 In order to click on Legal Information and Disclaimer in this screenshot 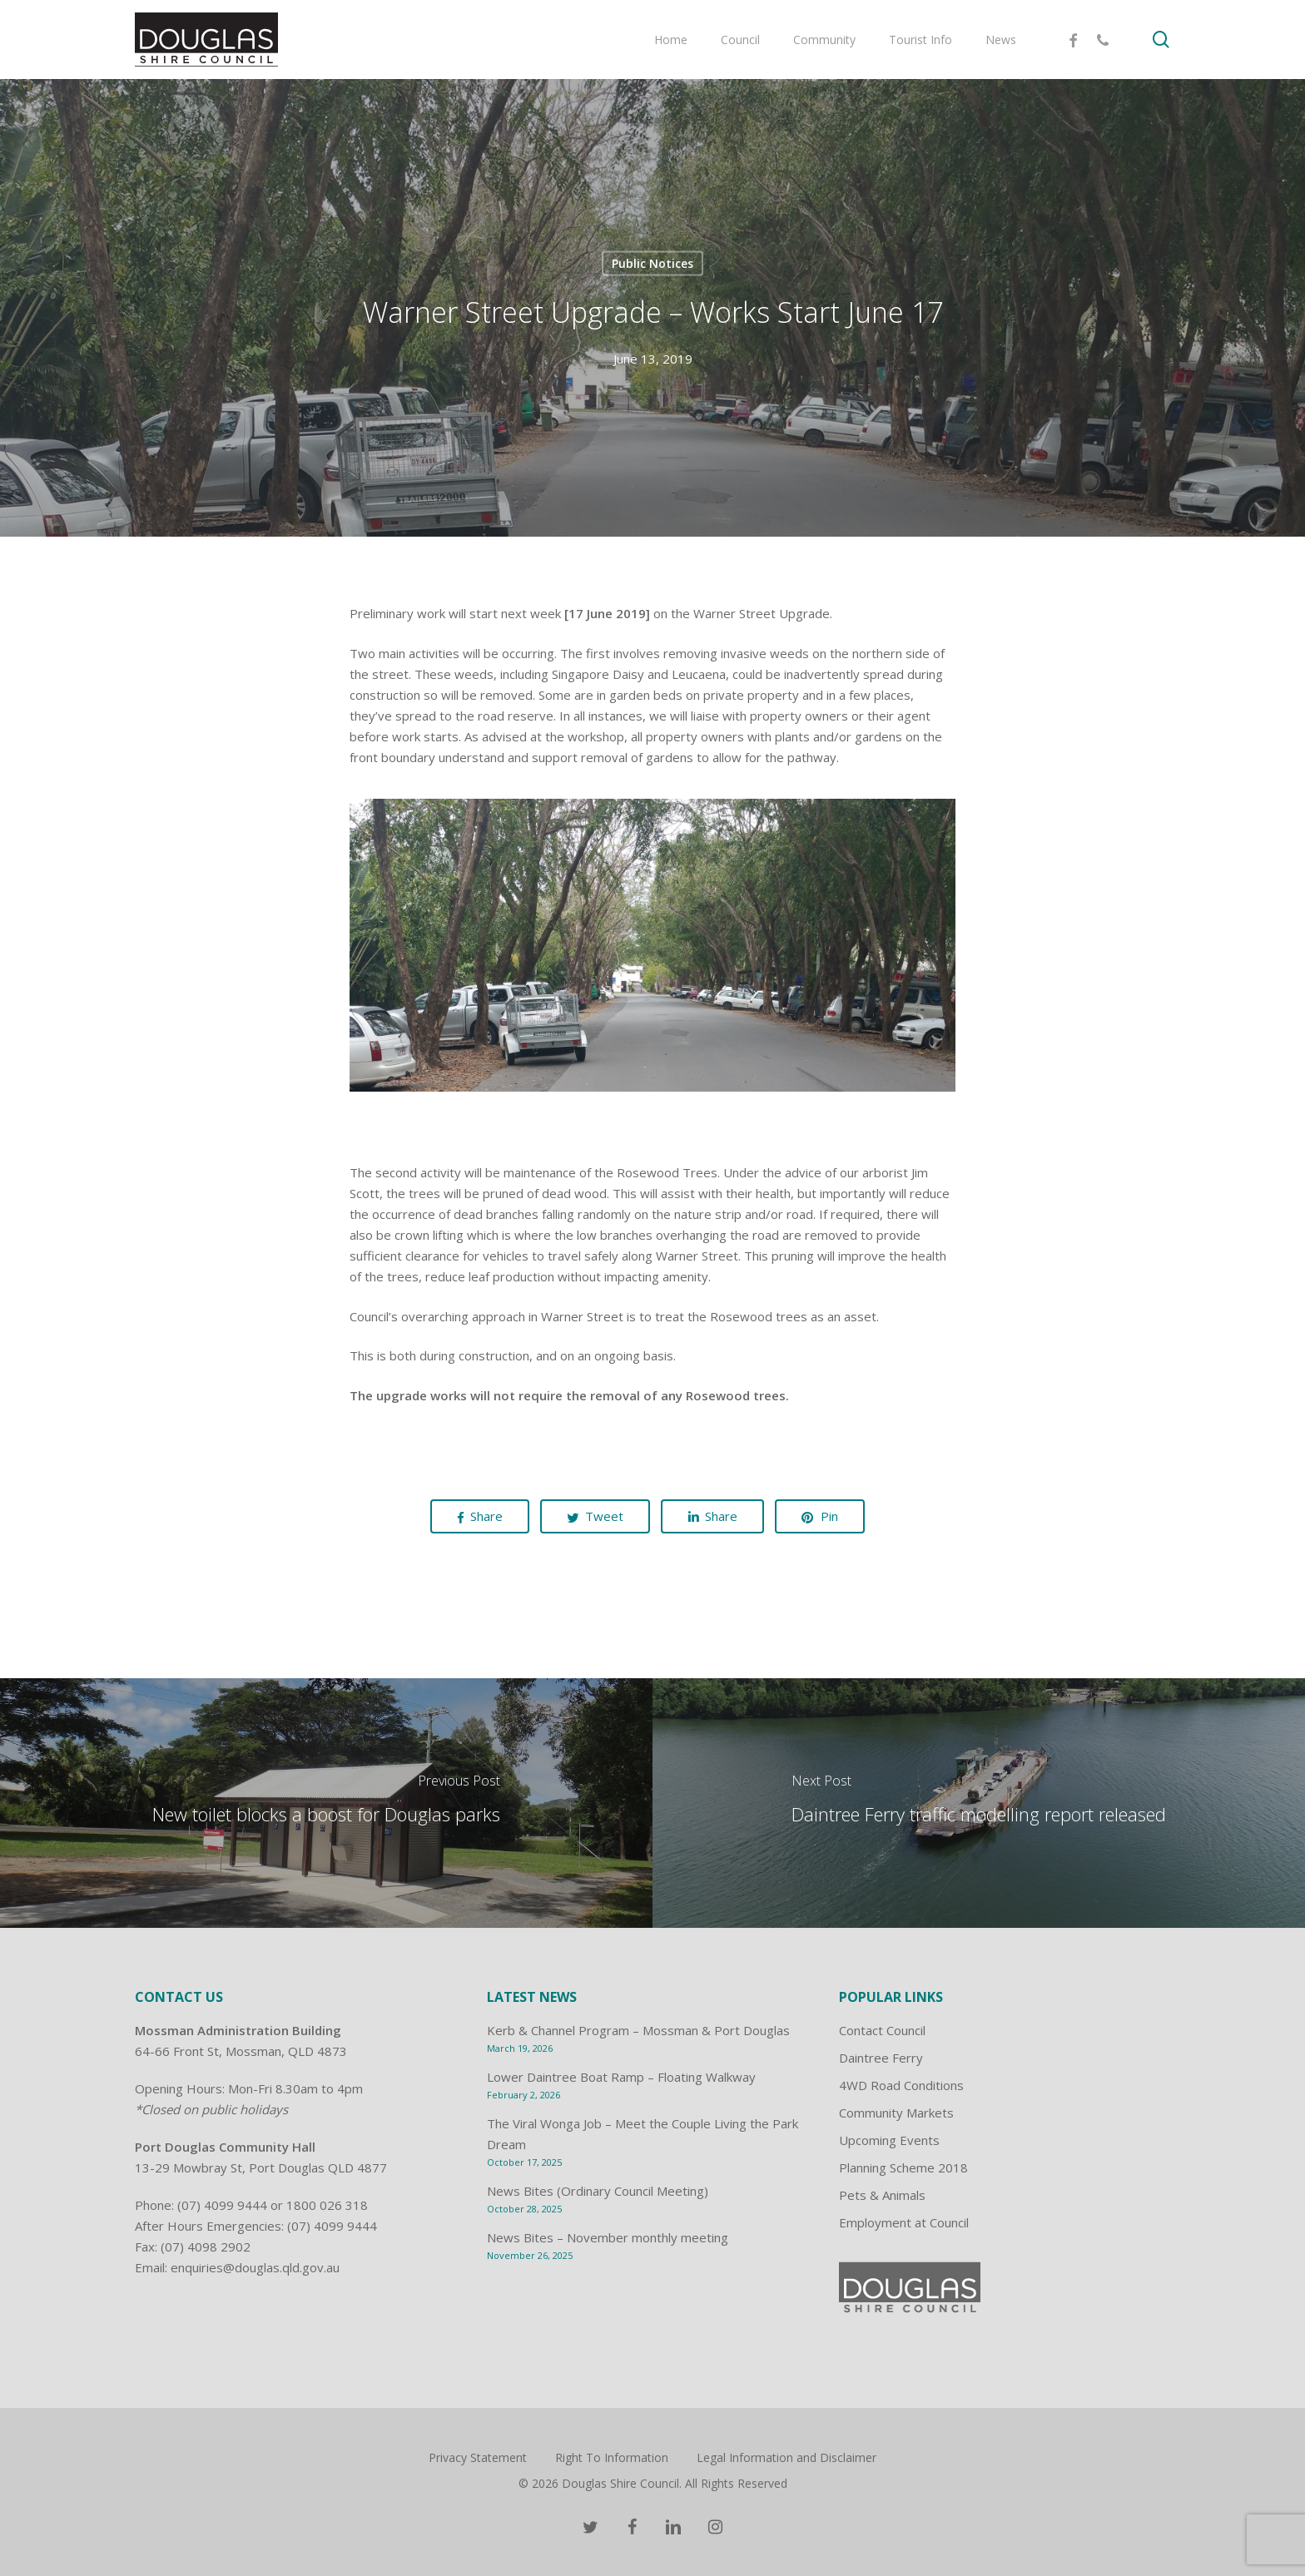, I will do `click(786, 2457)`.